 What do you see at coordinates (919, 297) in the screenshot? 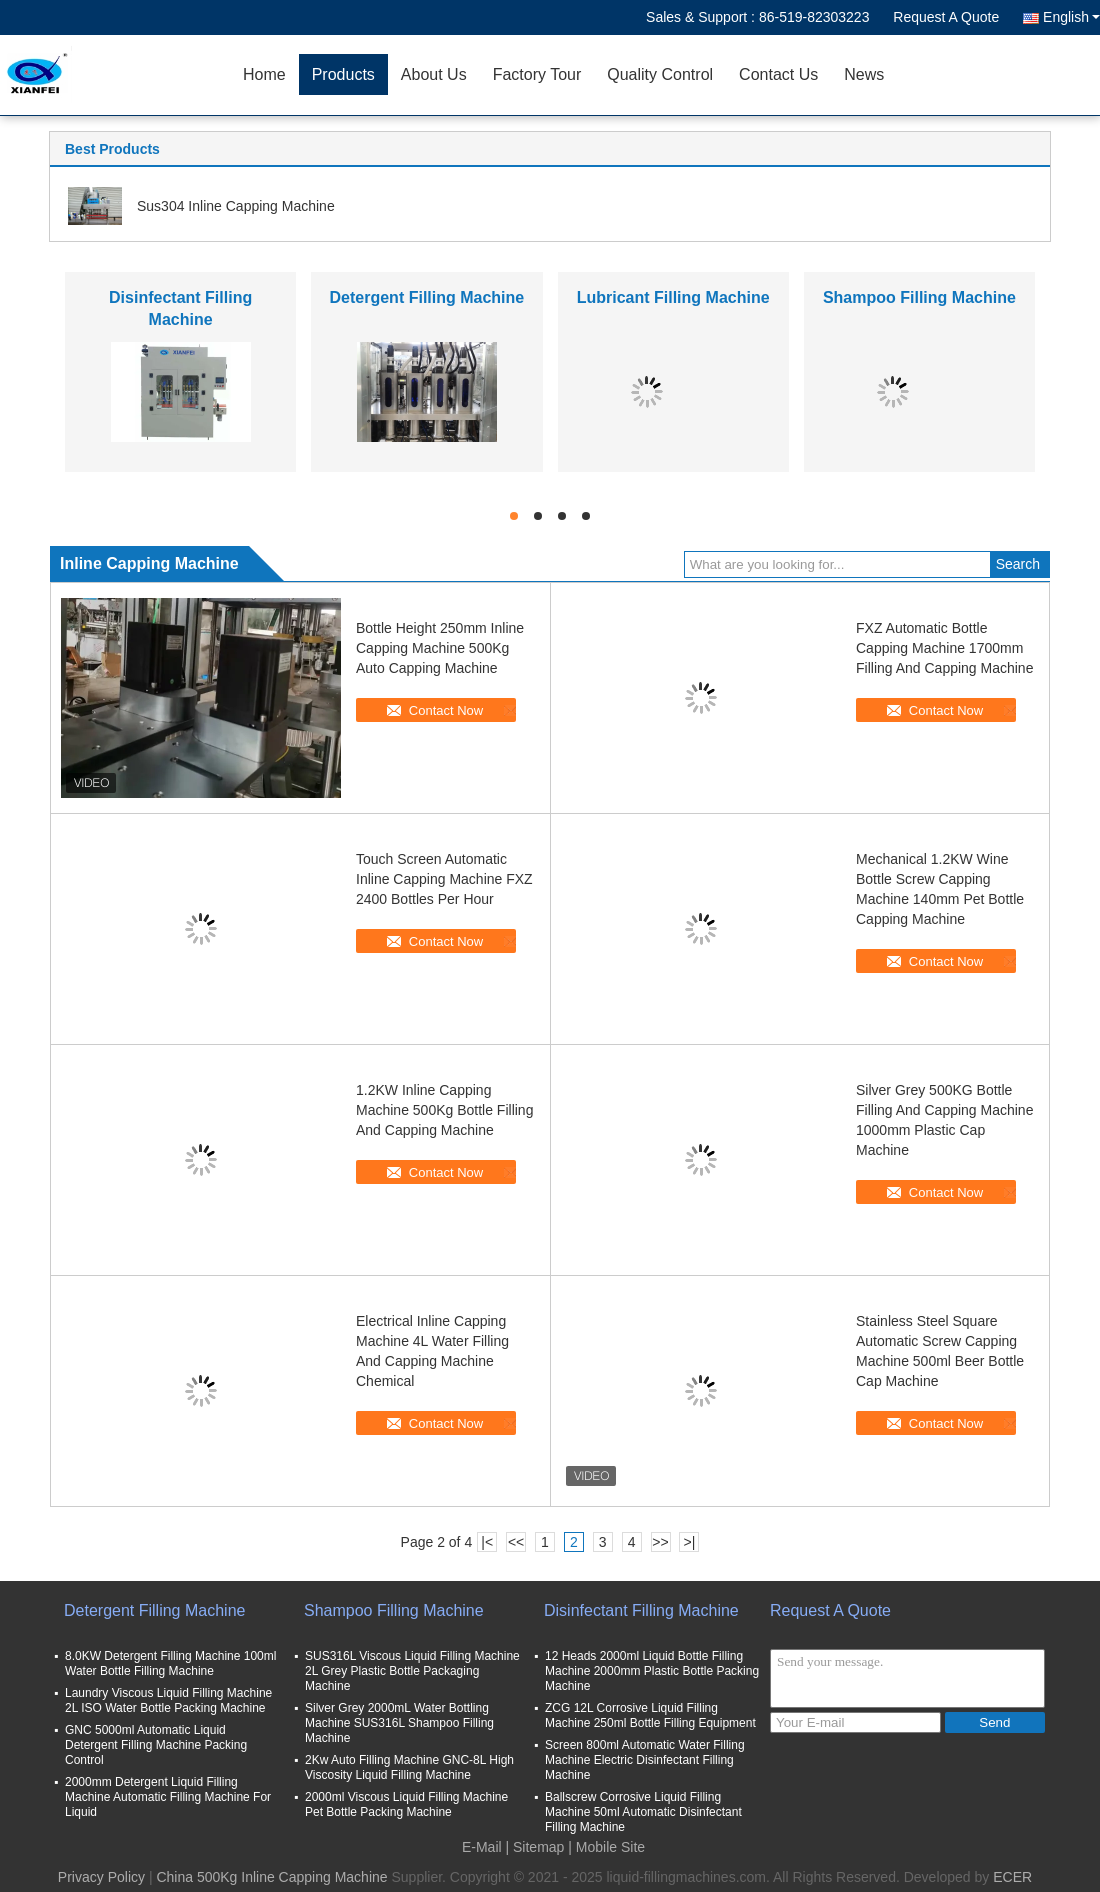
I see `Shampoo Filling Machine` at bounding box center [919, 297].